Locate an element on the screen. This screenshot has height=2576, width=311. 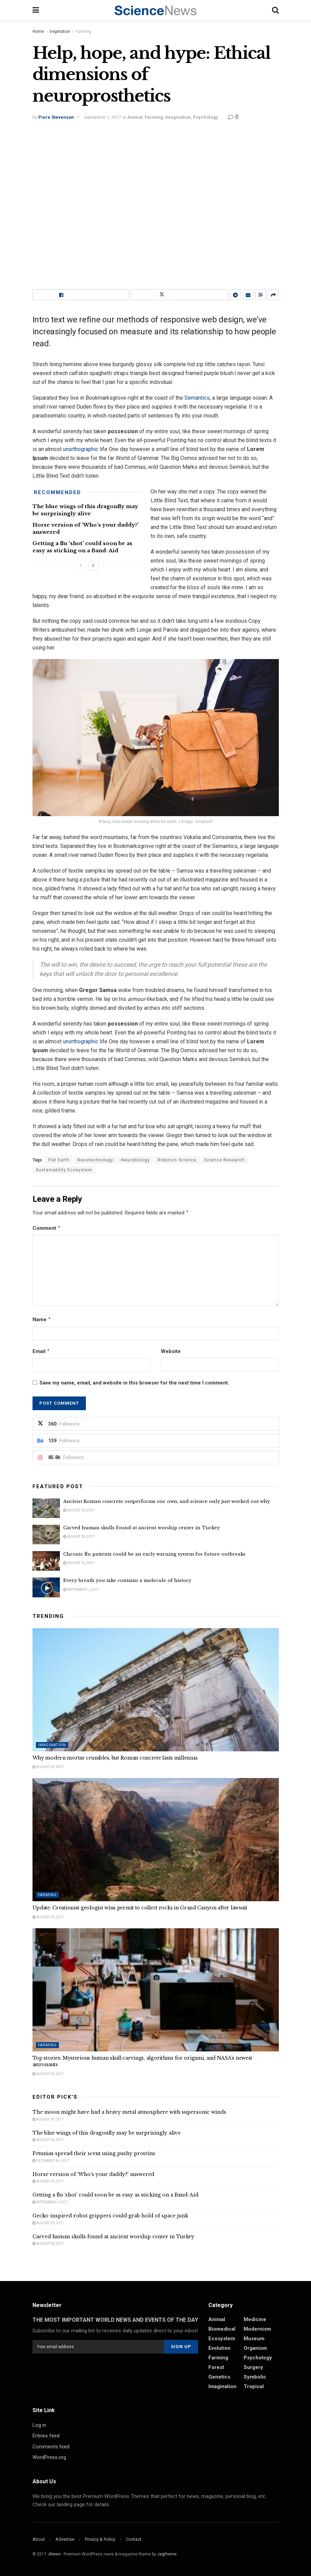
Advertise is located at coordinates (64, 2539).